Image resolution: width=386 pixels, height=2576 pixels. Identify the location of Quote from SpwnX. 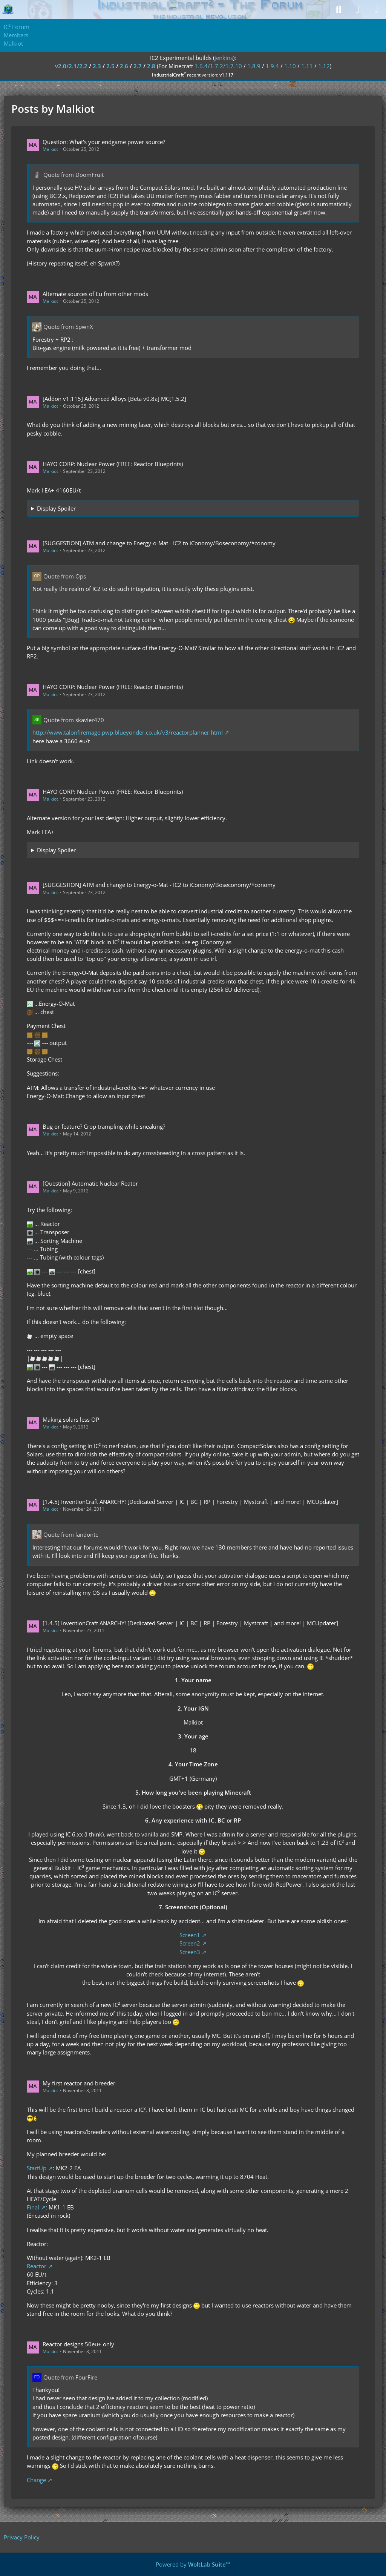
(68, 326).